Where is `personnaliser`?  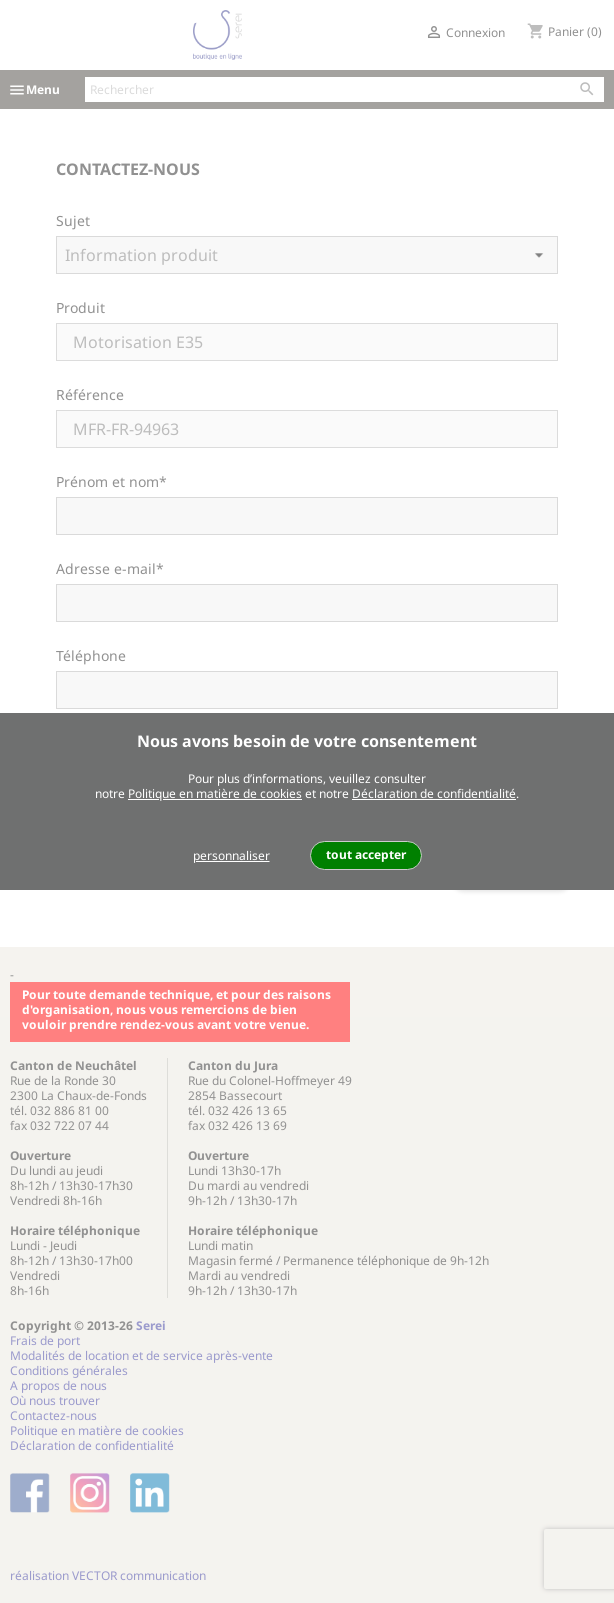
personnaliser is located at coordinates (231, 855).